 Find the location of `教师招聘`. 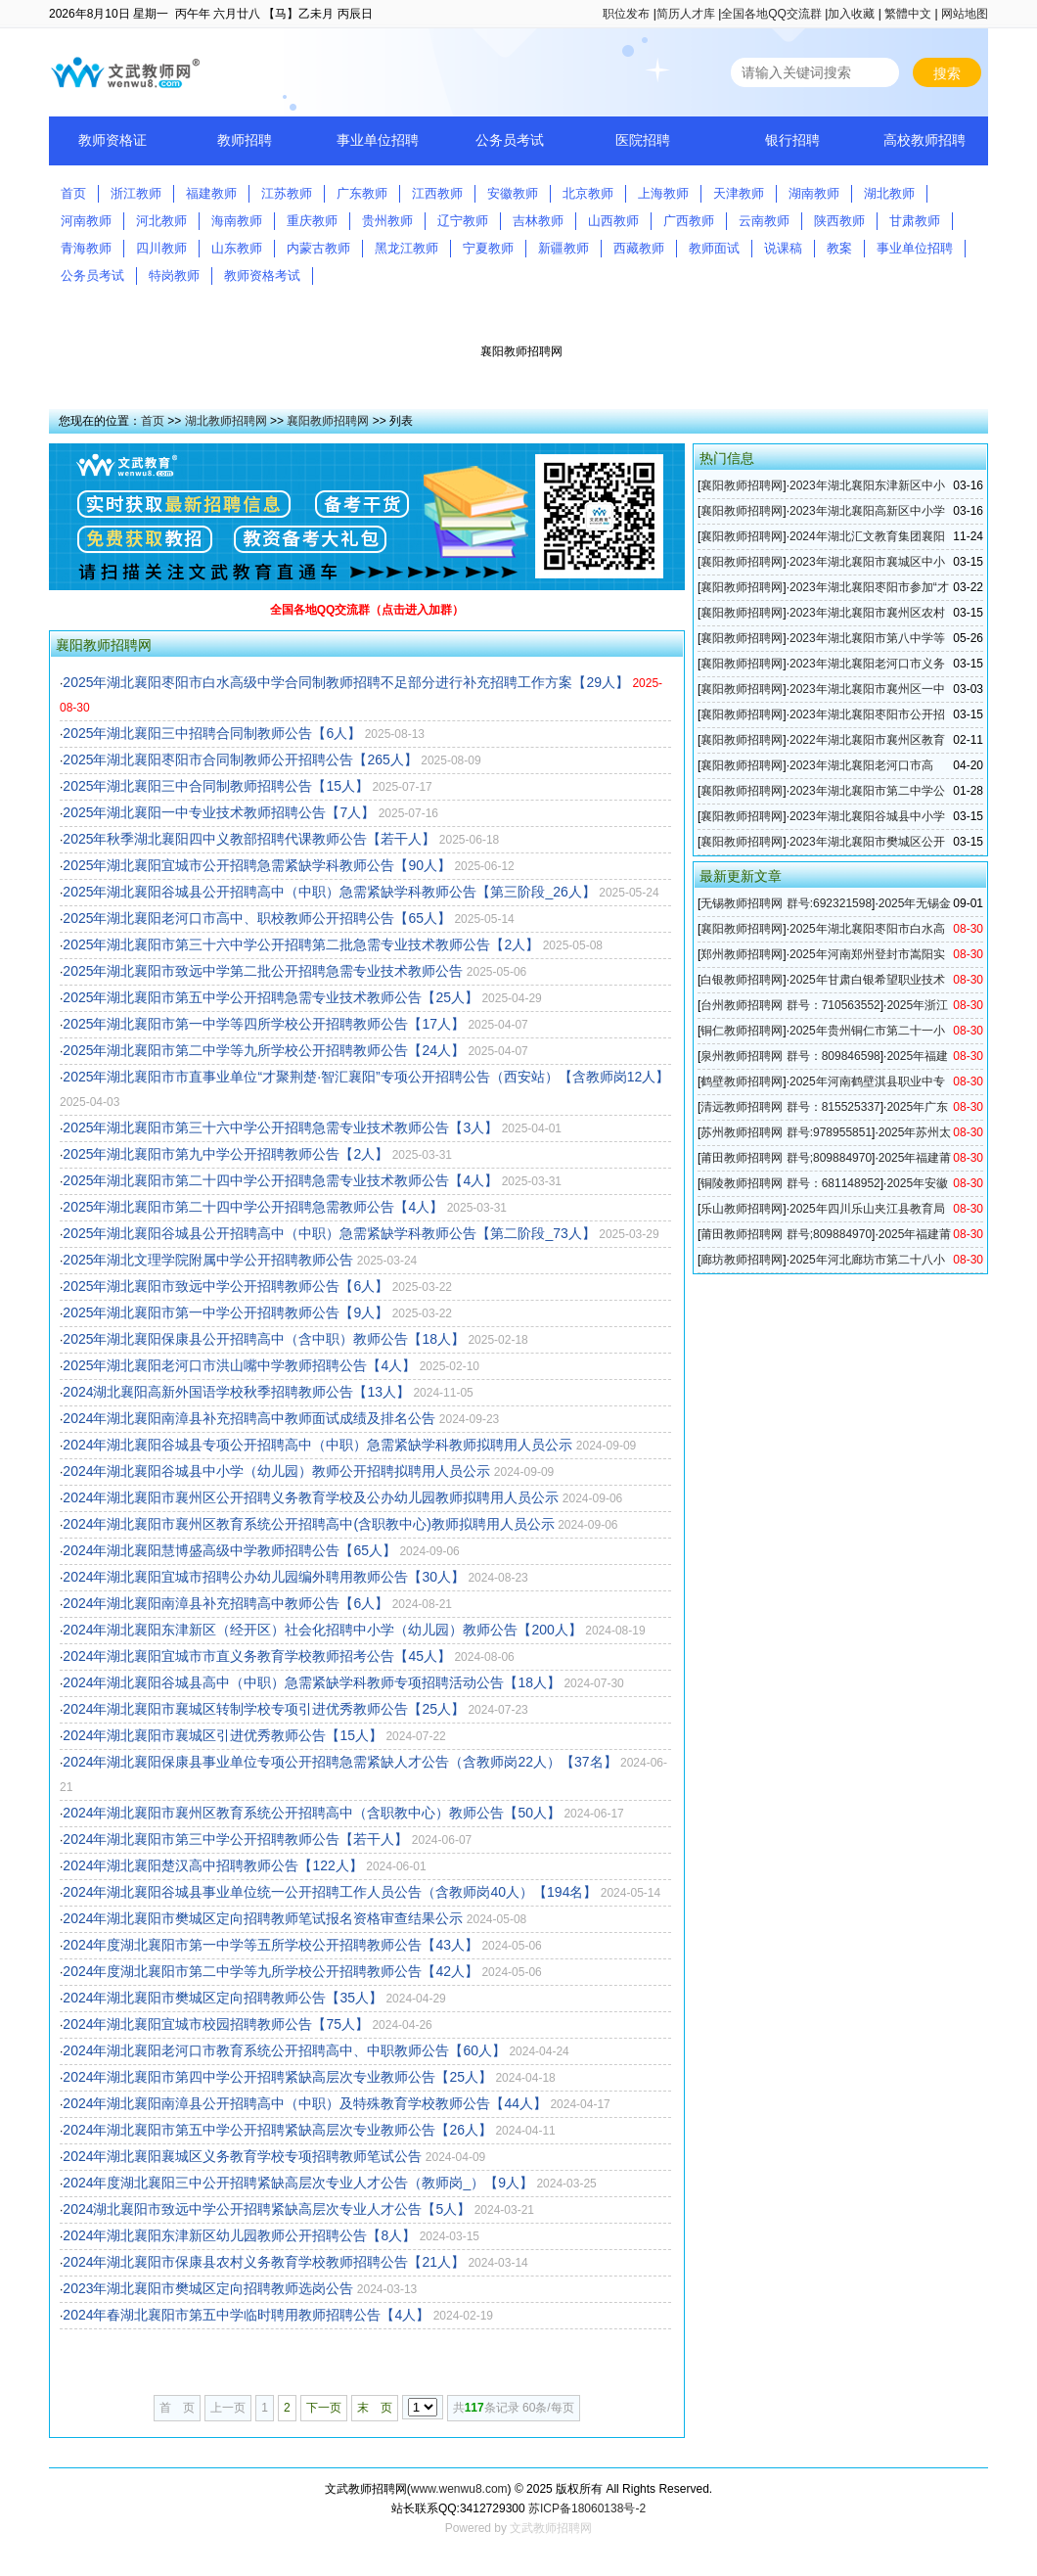

教师招聘 is located at coordinates (244, 140).